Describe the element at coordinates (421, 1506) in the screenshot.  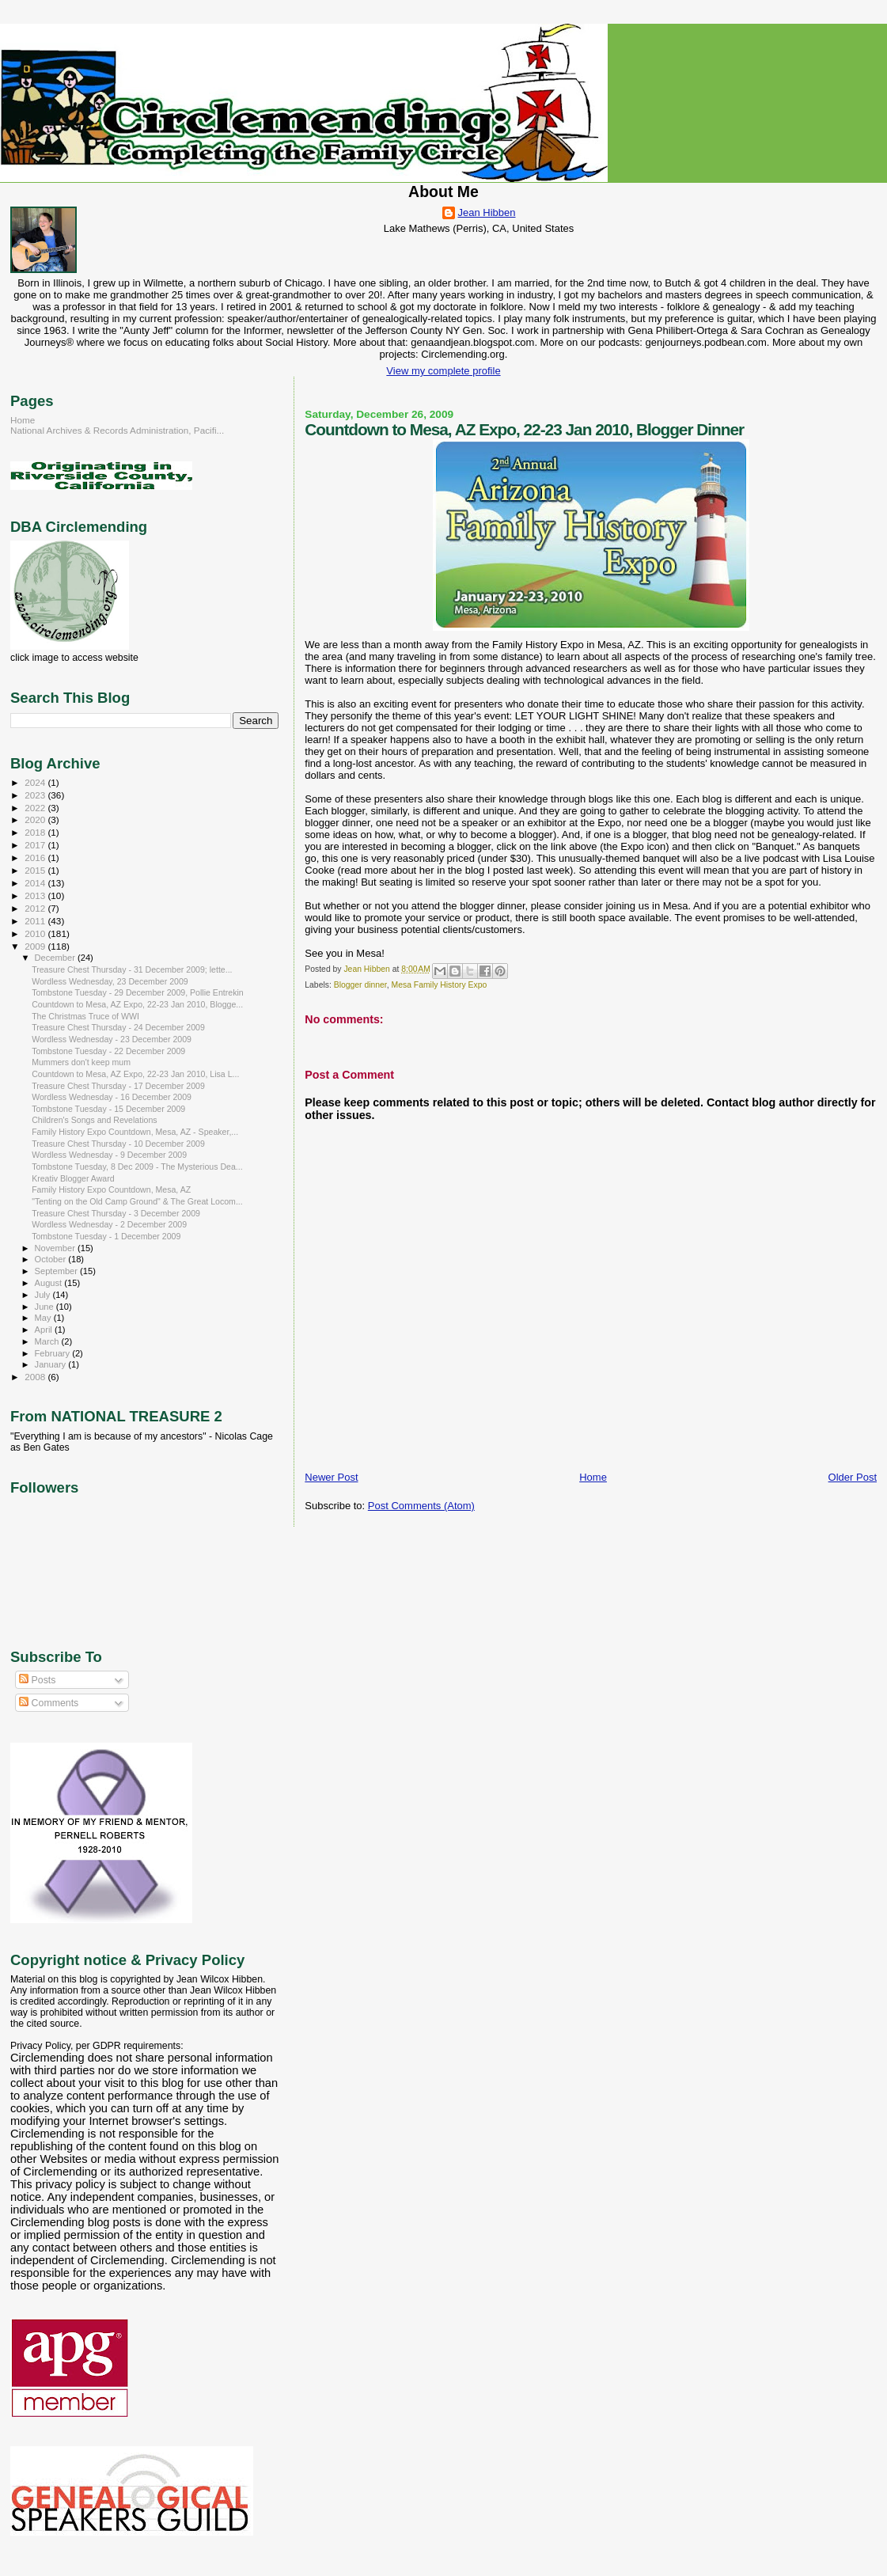
I see `Post Comments (Atom)` at that location.